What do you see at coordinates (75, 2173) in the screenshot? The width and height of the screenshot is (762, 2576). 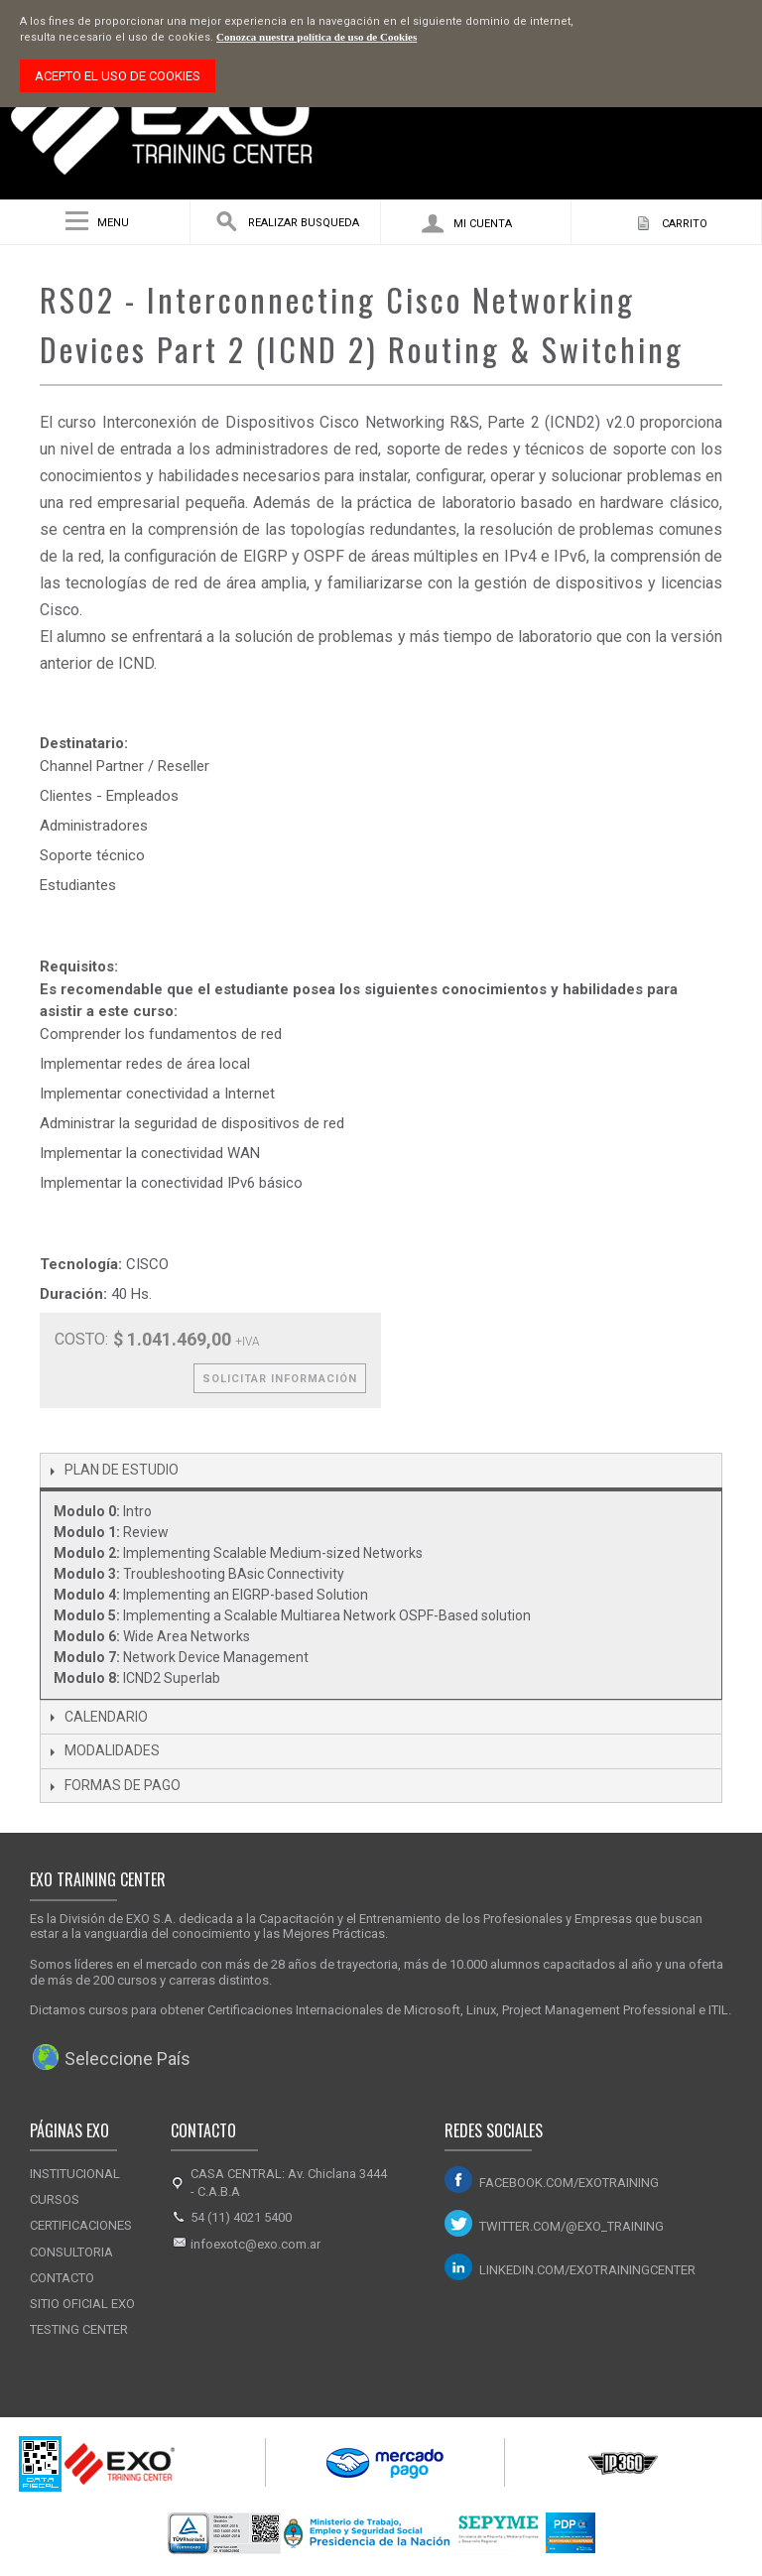 I see `Institucional` at bounding box center [75, 2173].